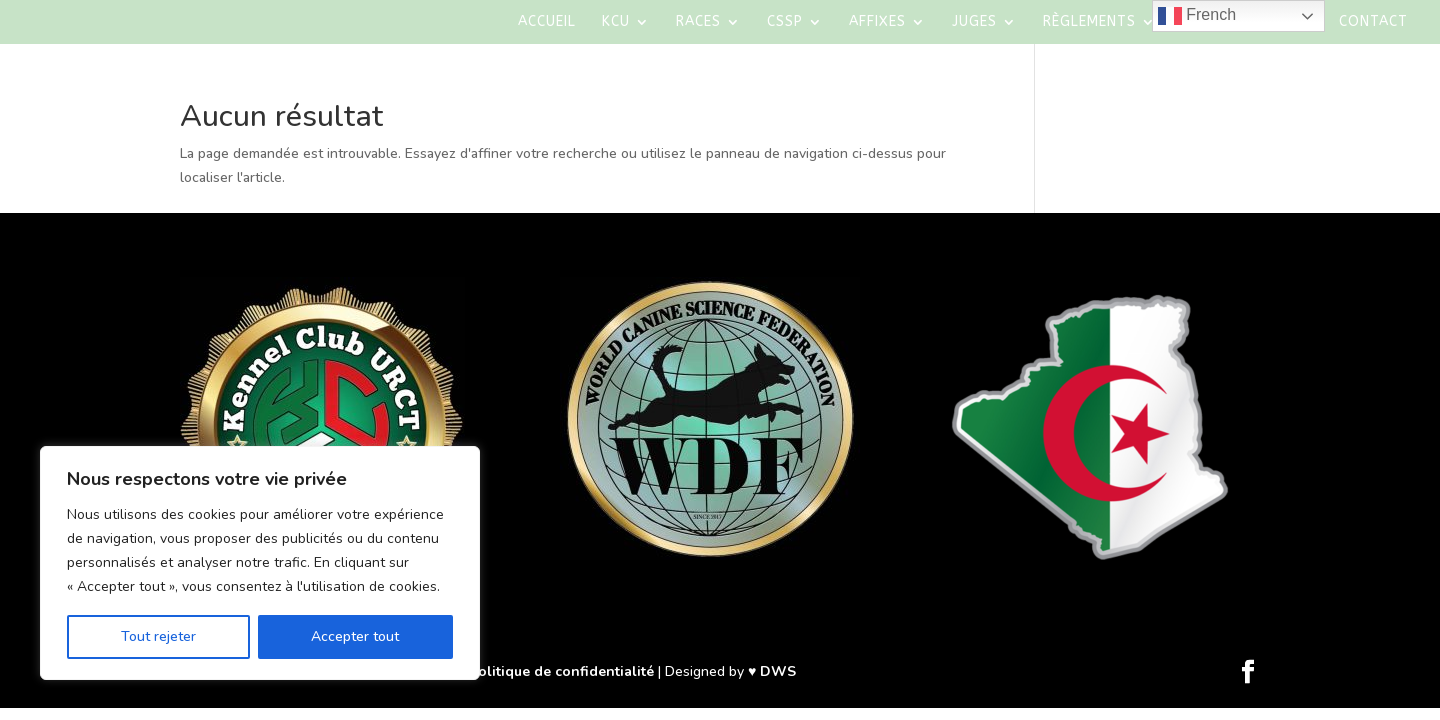 The height and width of the screenshot is (720, 1440). I want to click on Politique de confidentialité, so click(561, 671).